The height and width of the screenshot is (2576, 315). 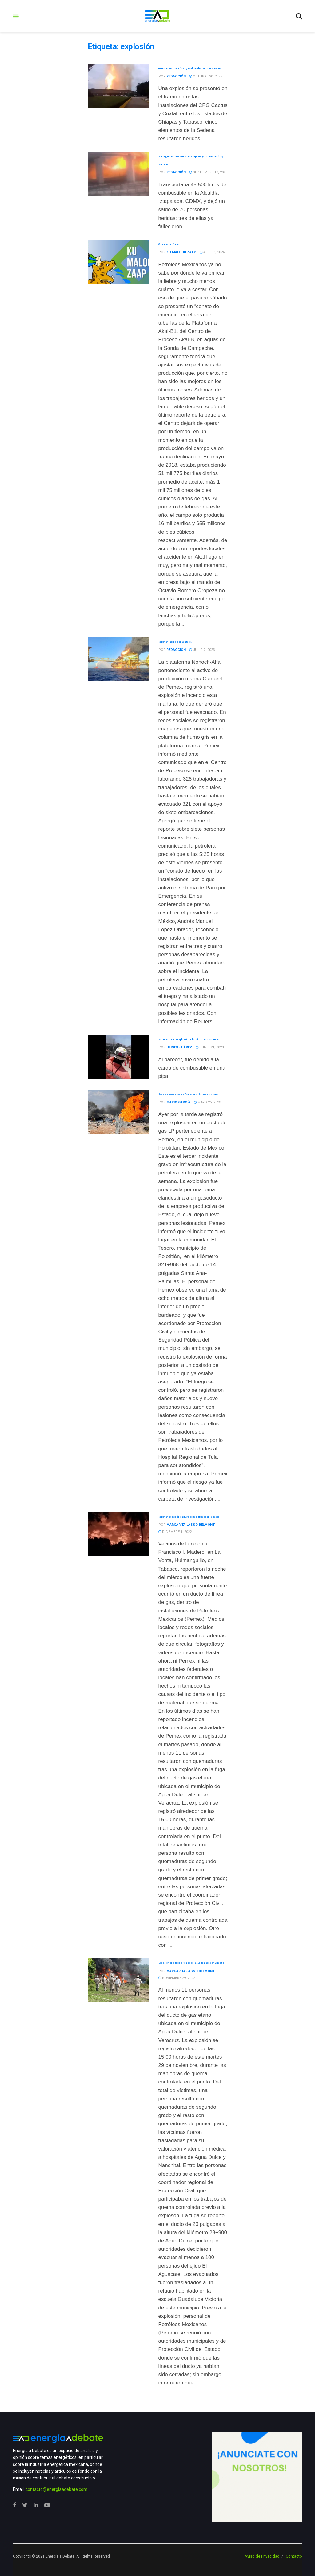 I want to click on septiembre 10, 2025, so click(x=208, y=172).